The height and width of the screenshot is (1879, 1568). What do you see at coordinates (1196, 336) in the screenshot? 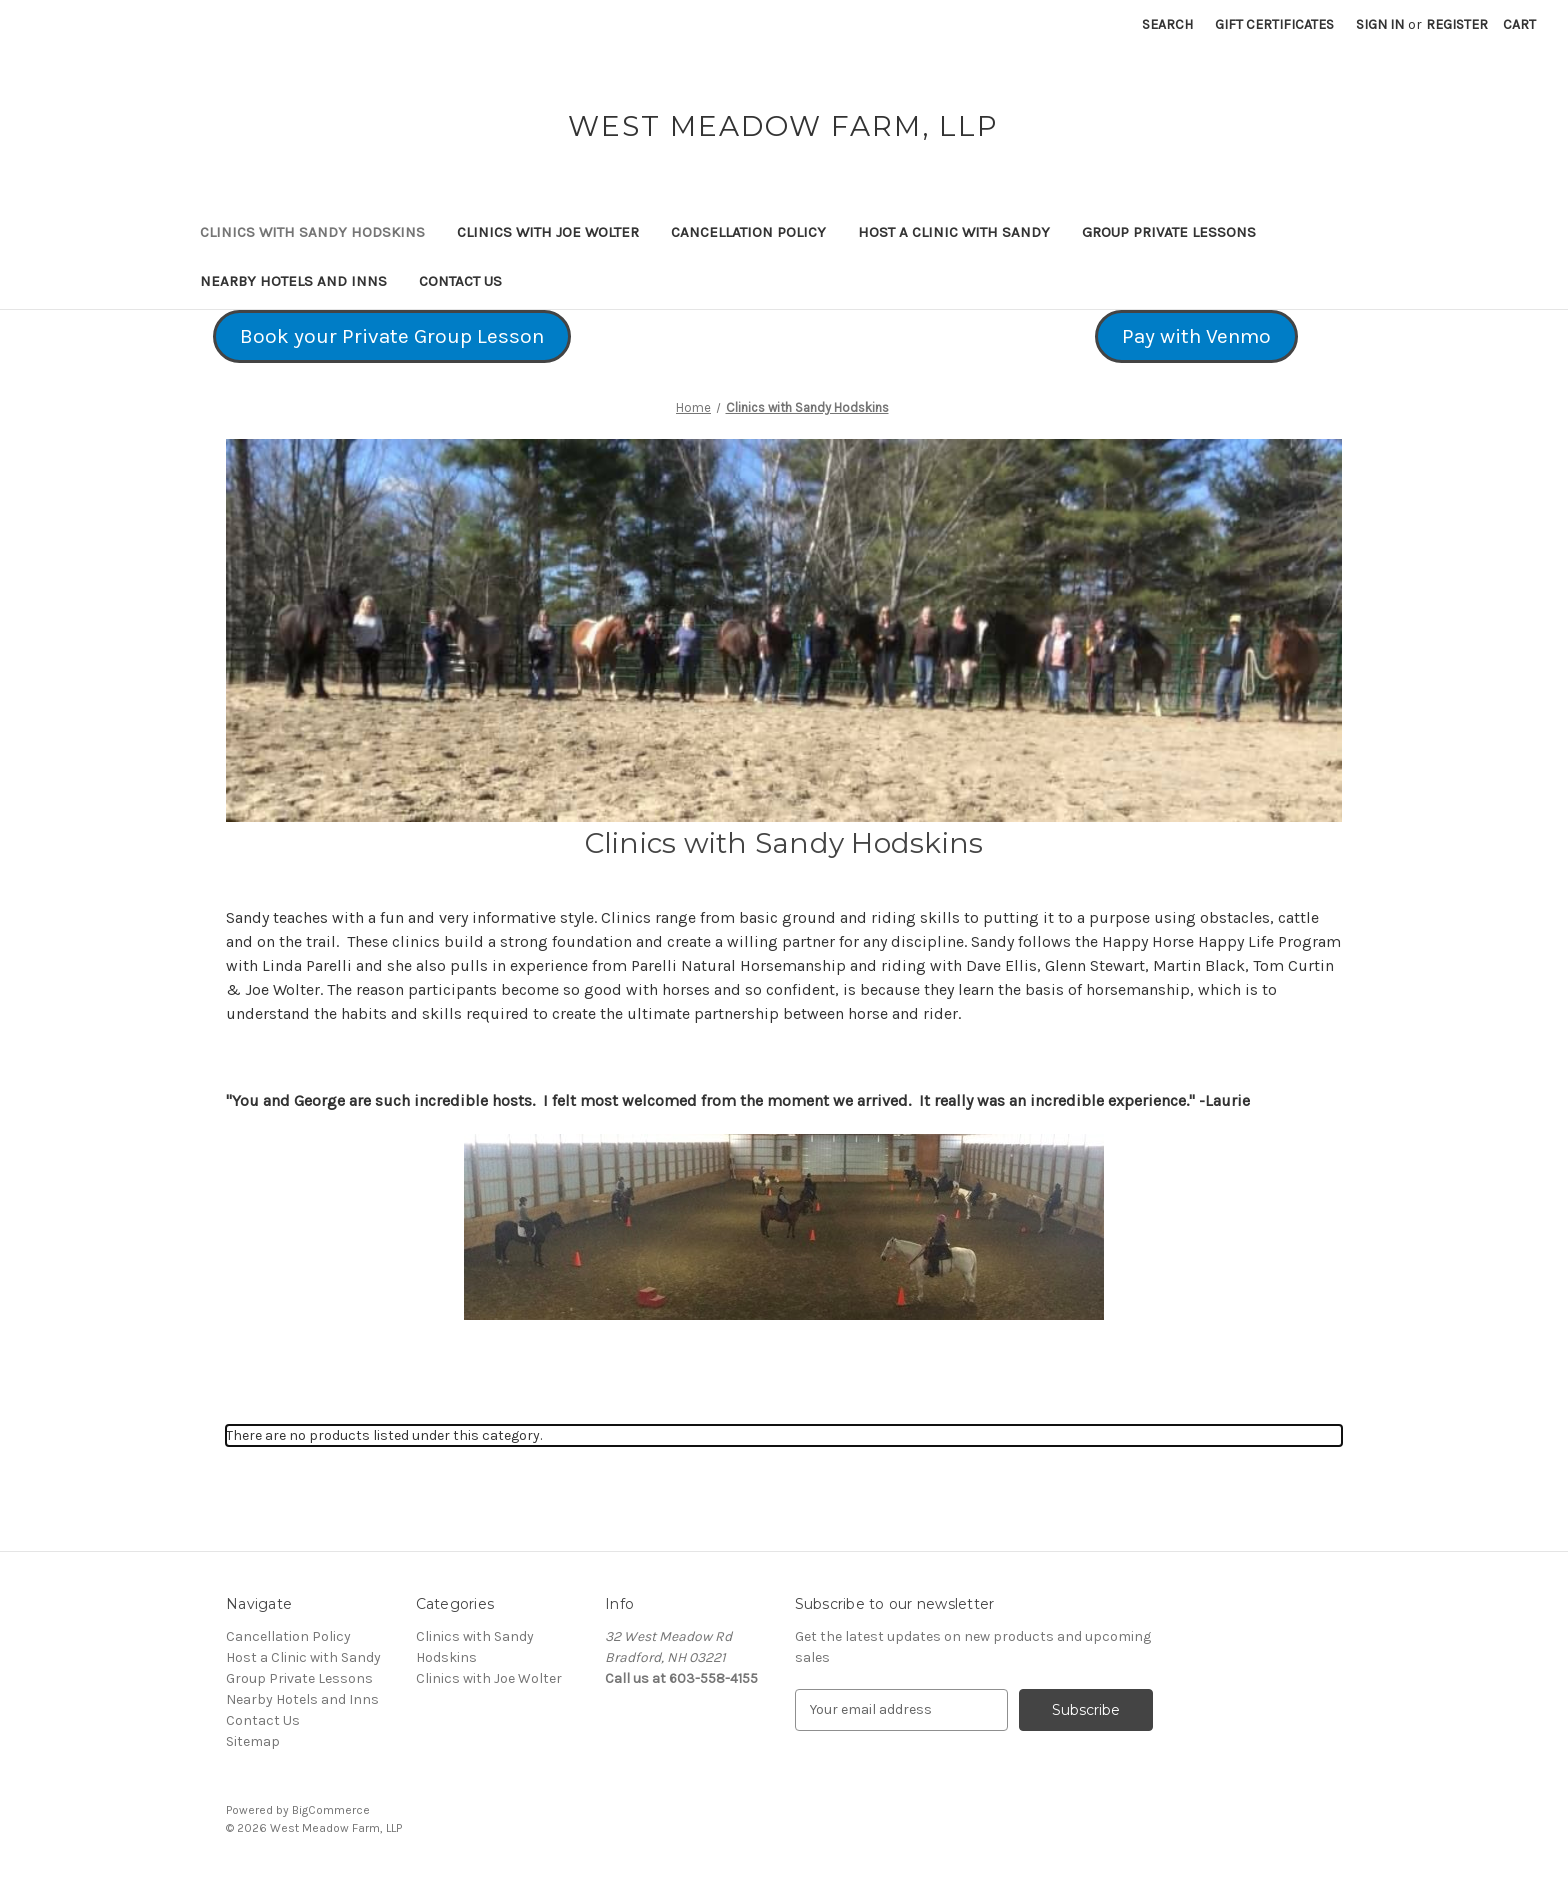
I see `Pay with Venmo` at bounding box center [1196, 336].